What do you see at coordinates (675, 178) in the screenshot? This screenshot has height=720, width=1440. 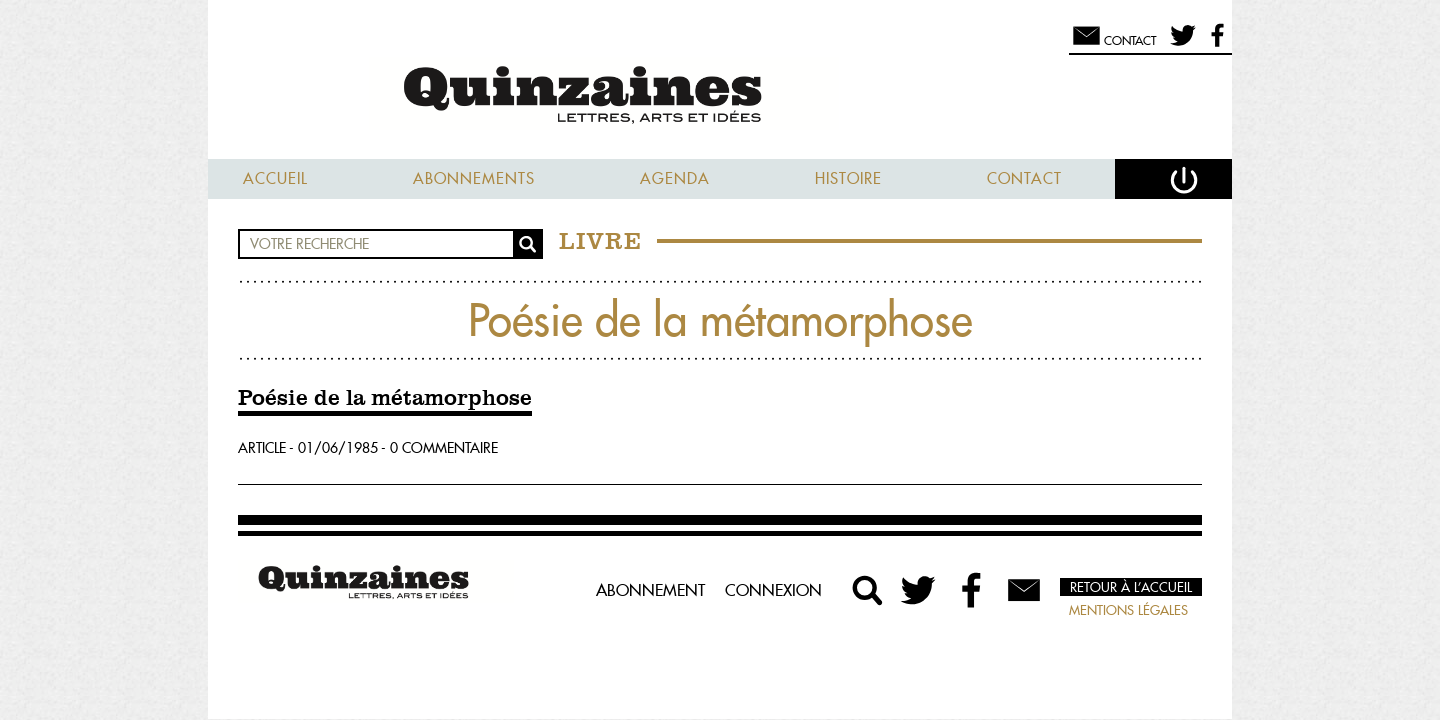 I see `Agenda` at bounding box center [675, 178].